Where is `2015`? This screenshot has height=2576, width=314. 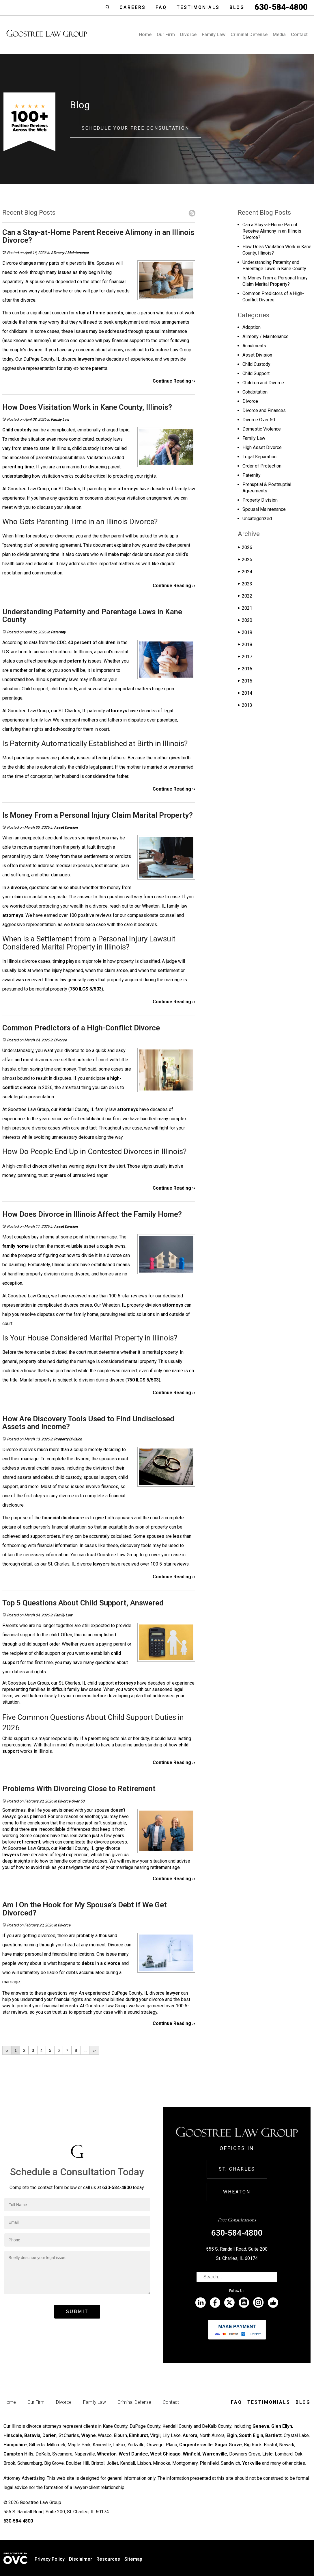
2015 is located at coordinates (245, 680).